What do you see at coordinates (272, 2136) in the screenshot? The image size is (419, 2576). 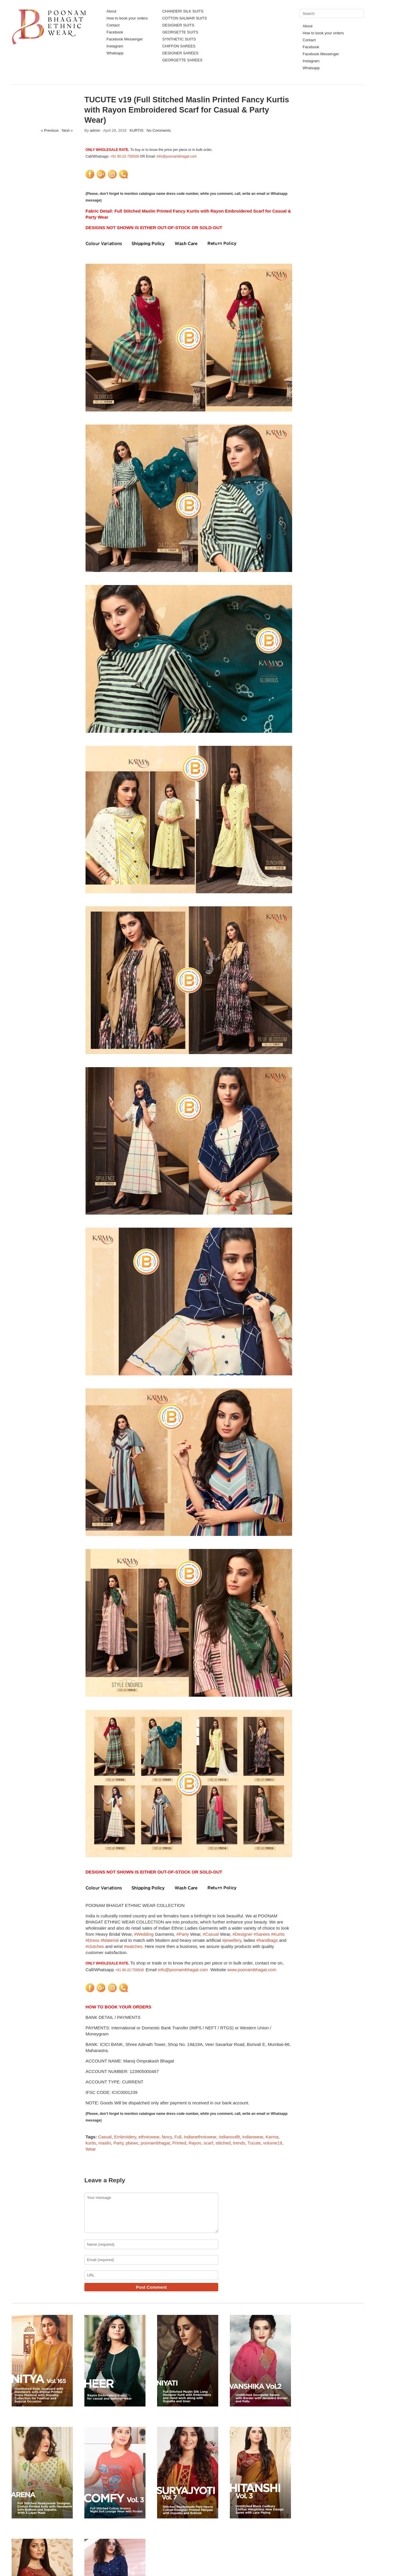 I see `Karma` at bounding box center [272, 2136].